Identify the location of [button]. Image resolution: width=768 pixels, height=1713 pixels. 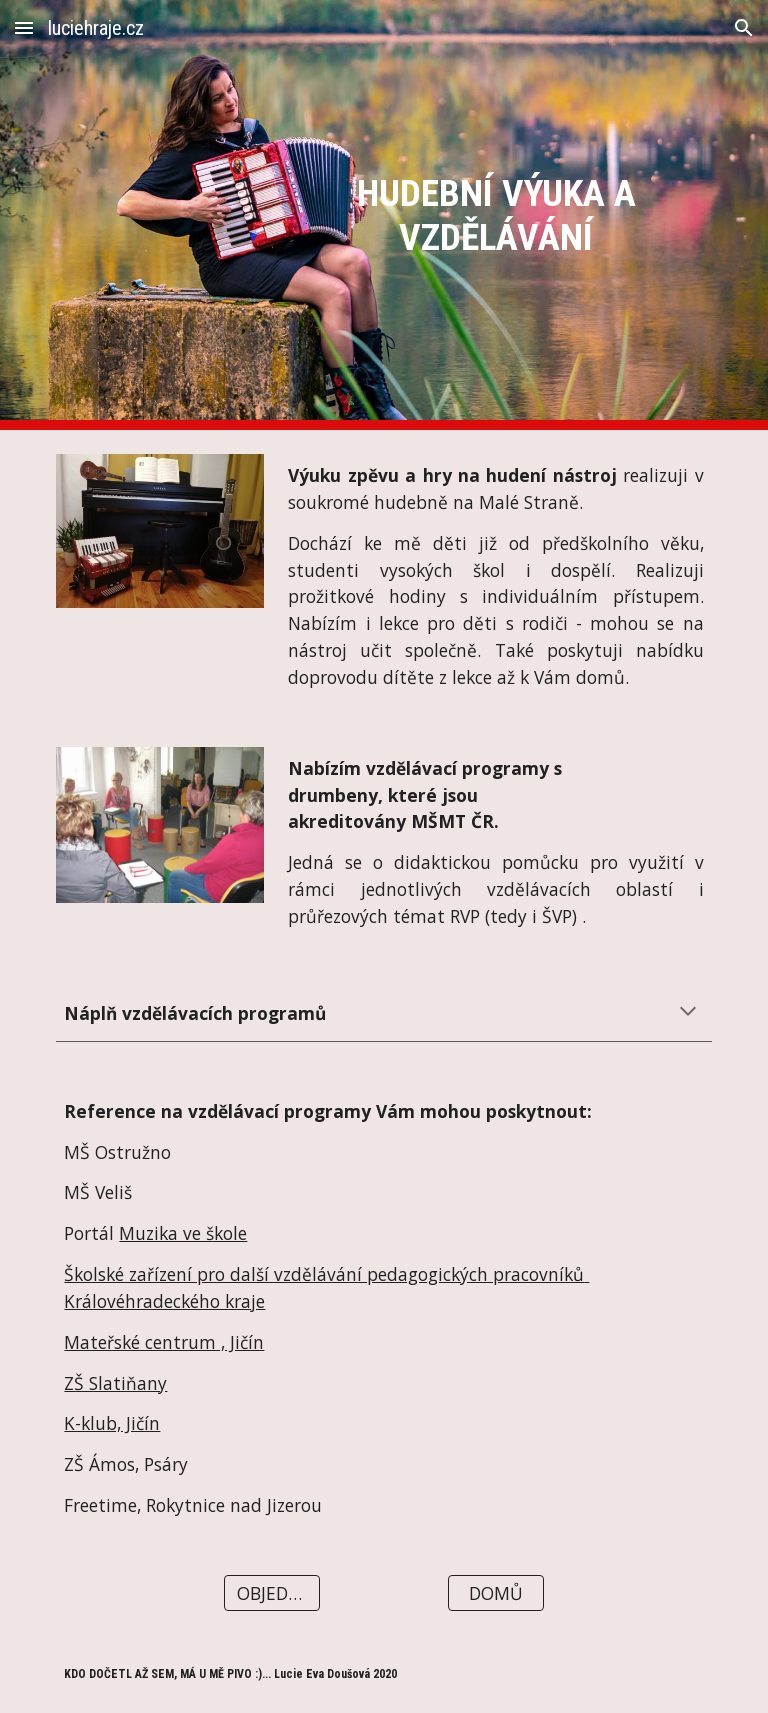
(24, 27).